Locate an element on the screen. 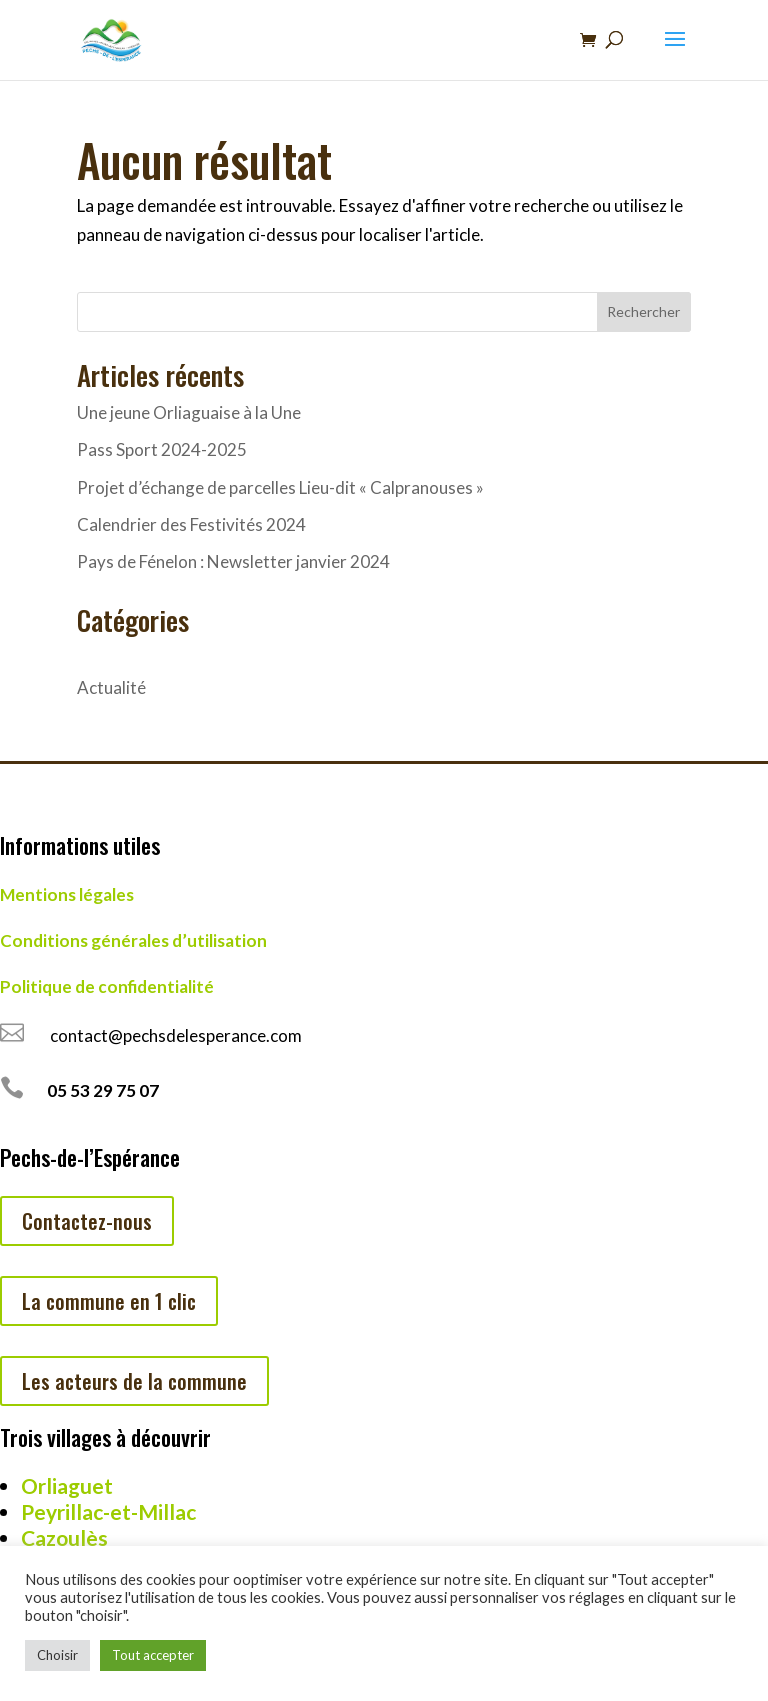 This screenshot has height=1701, width=768. Calendrier des Festivités 2024 is located at coordinates (191, 524).